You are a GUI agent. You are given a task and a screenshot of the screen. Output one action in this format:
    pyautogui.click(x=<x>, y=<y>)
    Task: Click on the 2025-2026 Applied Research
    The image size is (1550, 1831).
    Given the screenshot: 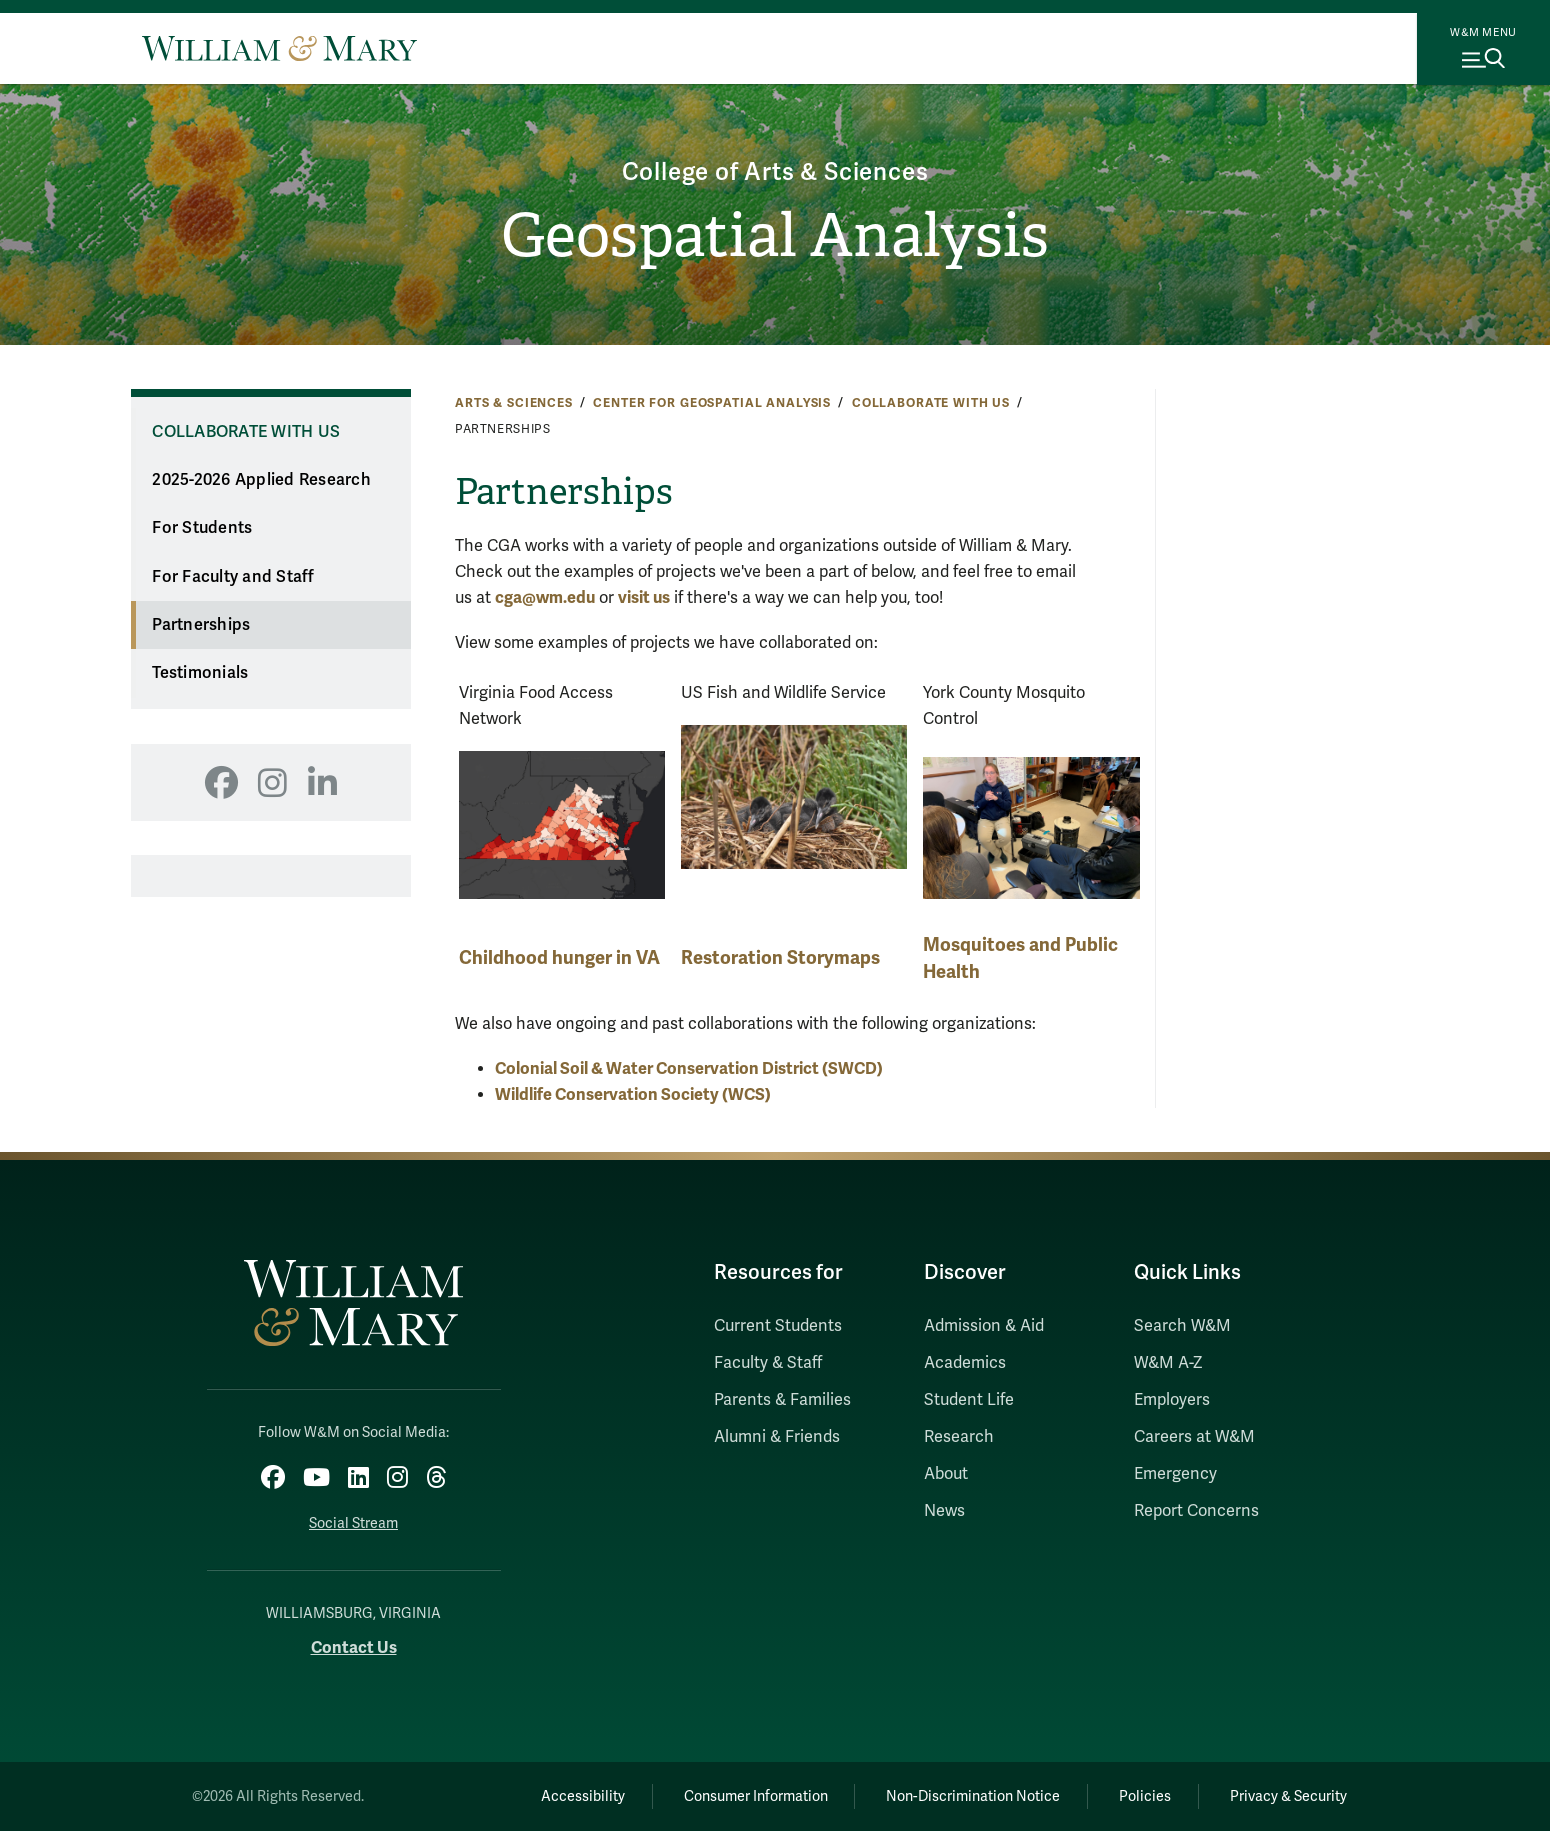 What is the action you would take?
    pyautogui.click(x=261, y=480)
    